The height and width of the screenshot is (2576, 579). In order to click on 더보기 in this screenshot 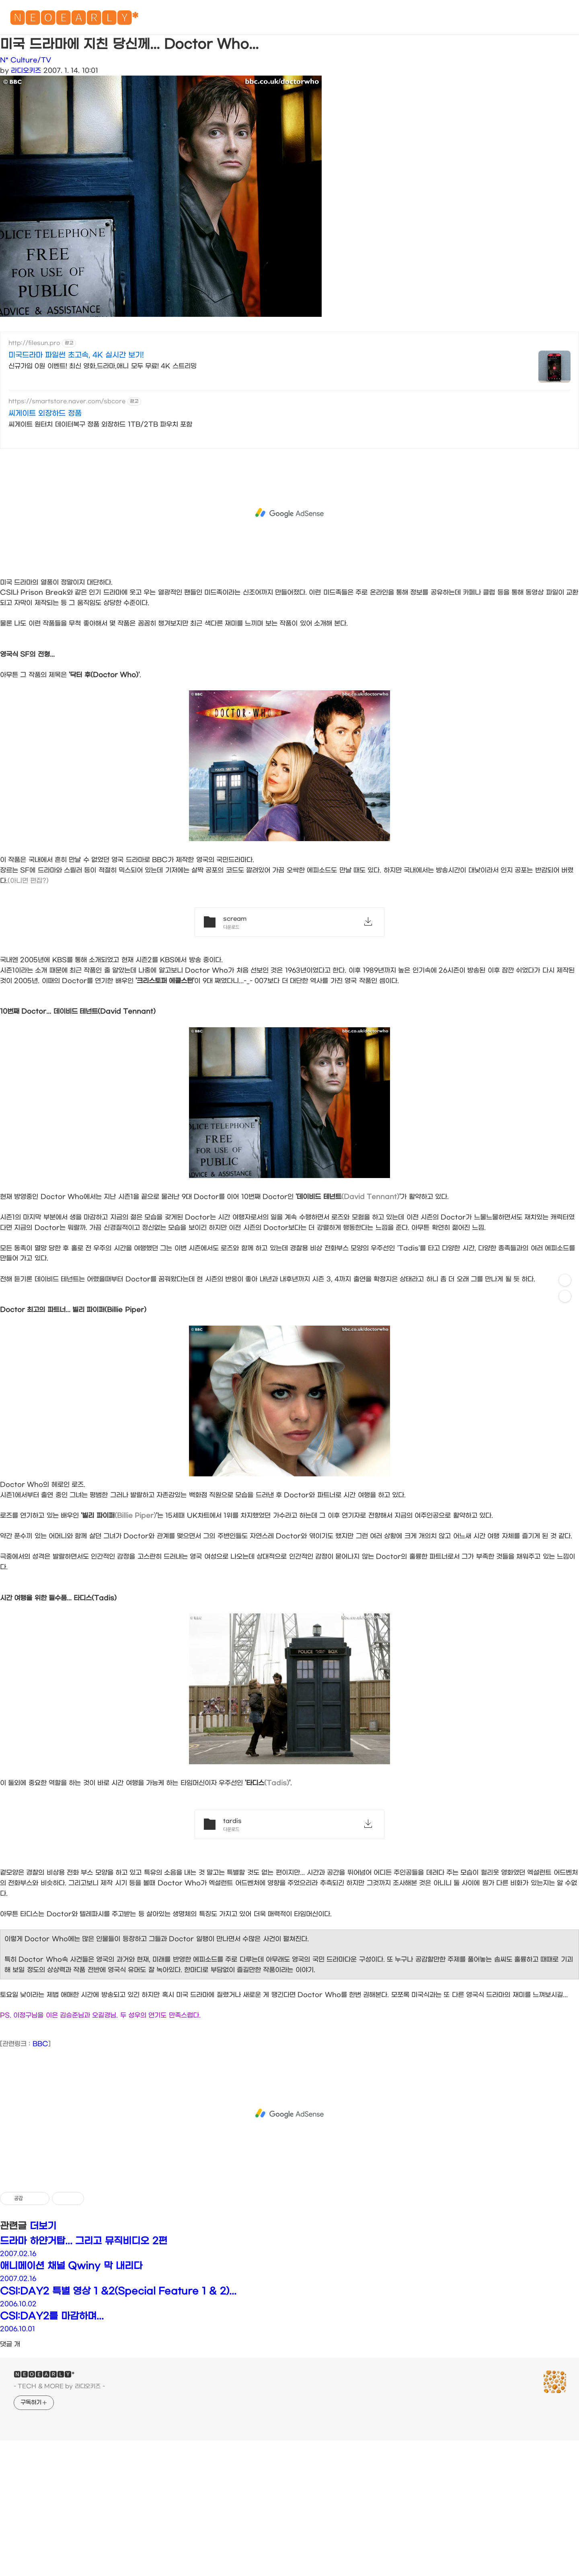, I will do `click(43, 2226)`.